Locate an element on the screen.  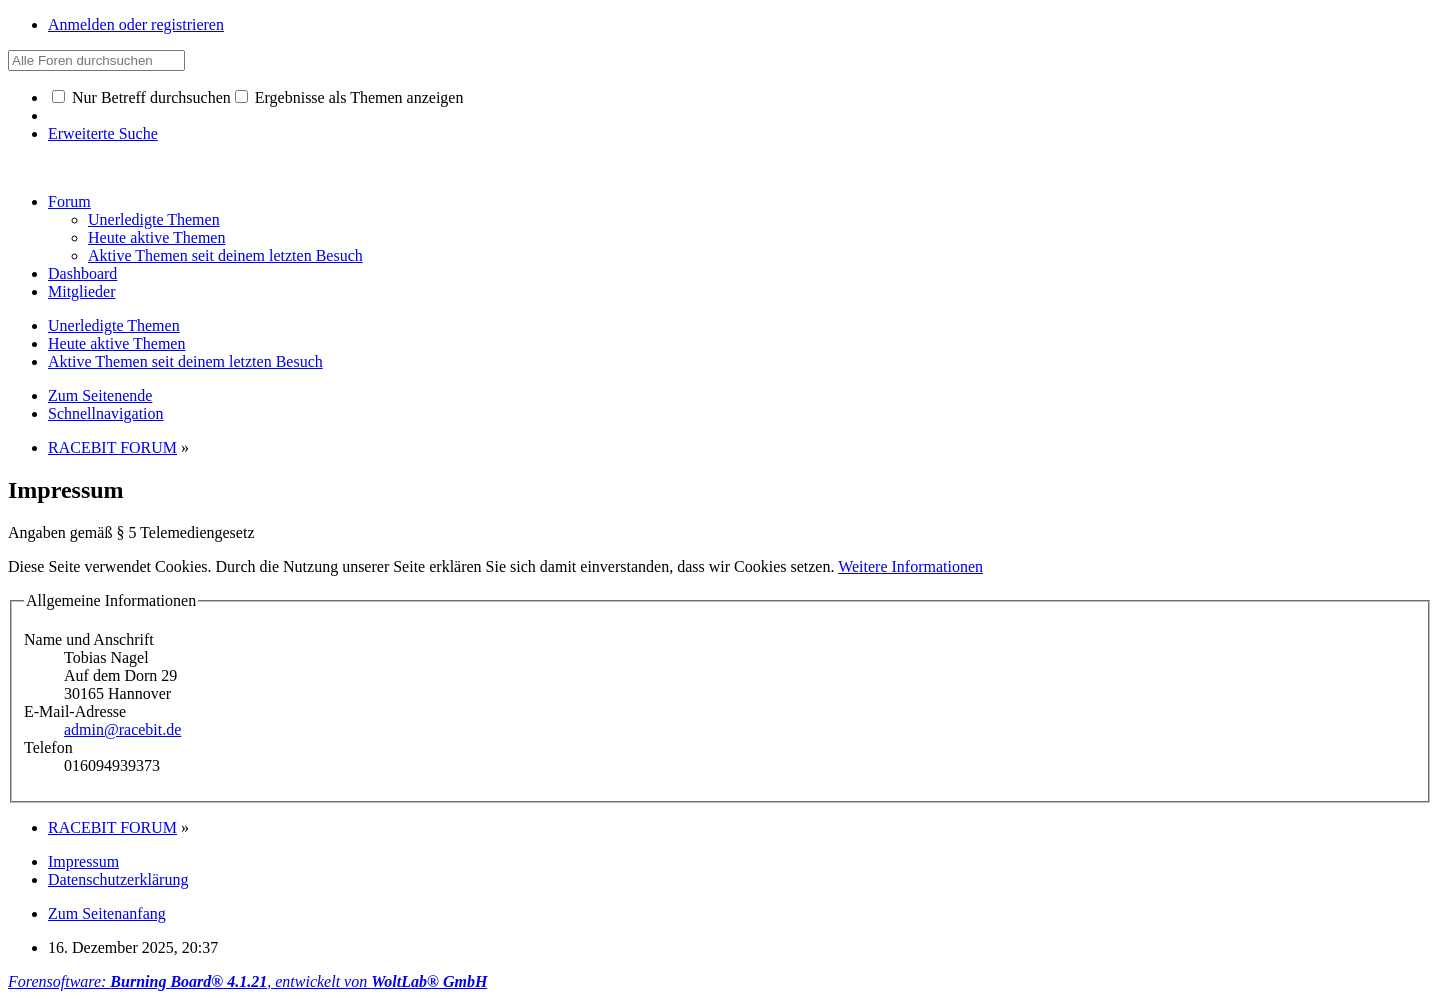
Forensoftware: , entwickelt von is located at coordinates (247, 981).